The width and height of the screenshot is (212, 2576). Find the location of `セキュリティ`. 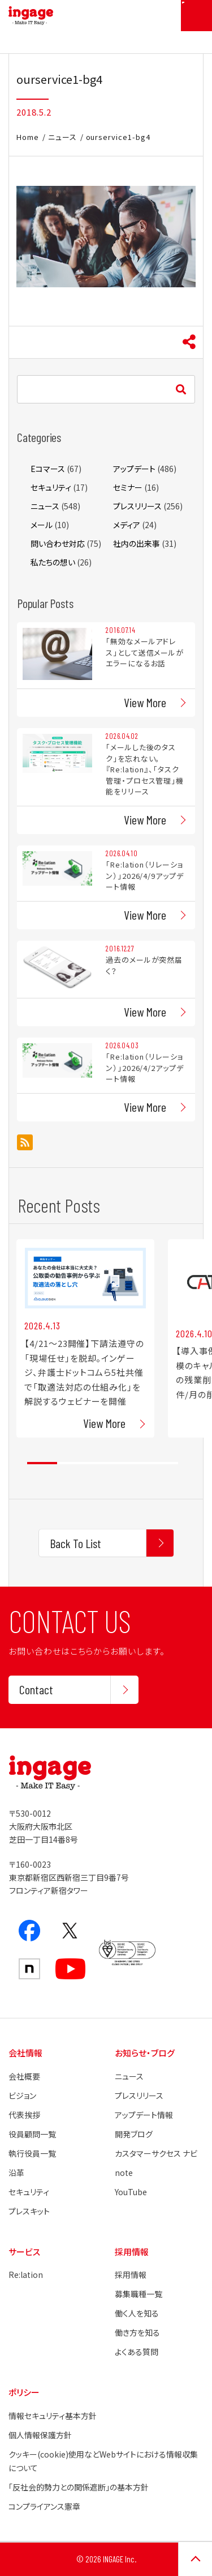

セキュリティ is located at coordinates (51, 487).